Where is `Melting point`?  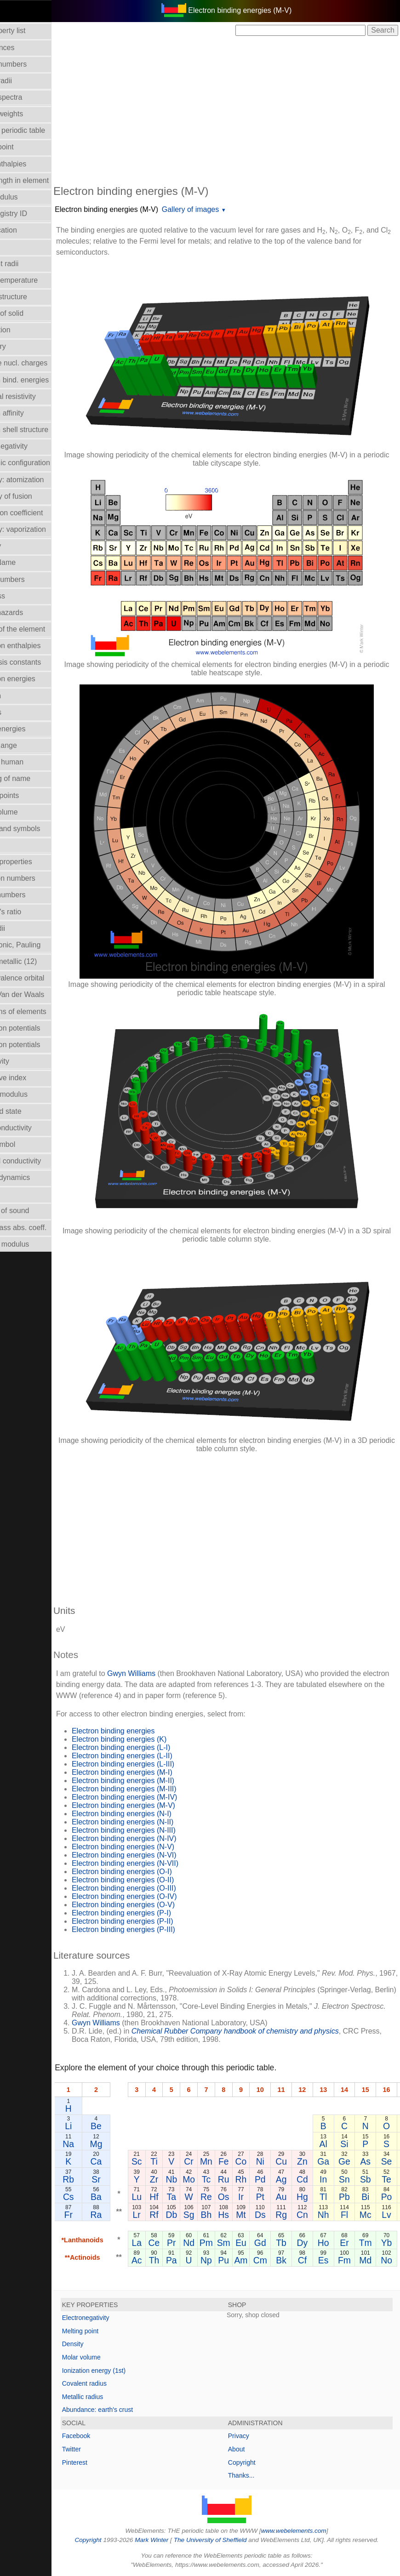 Melting point is located at coordinates (111, 2331).